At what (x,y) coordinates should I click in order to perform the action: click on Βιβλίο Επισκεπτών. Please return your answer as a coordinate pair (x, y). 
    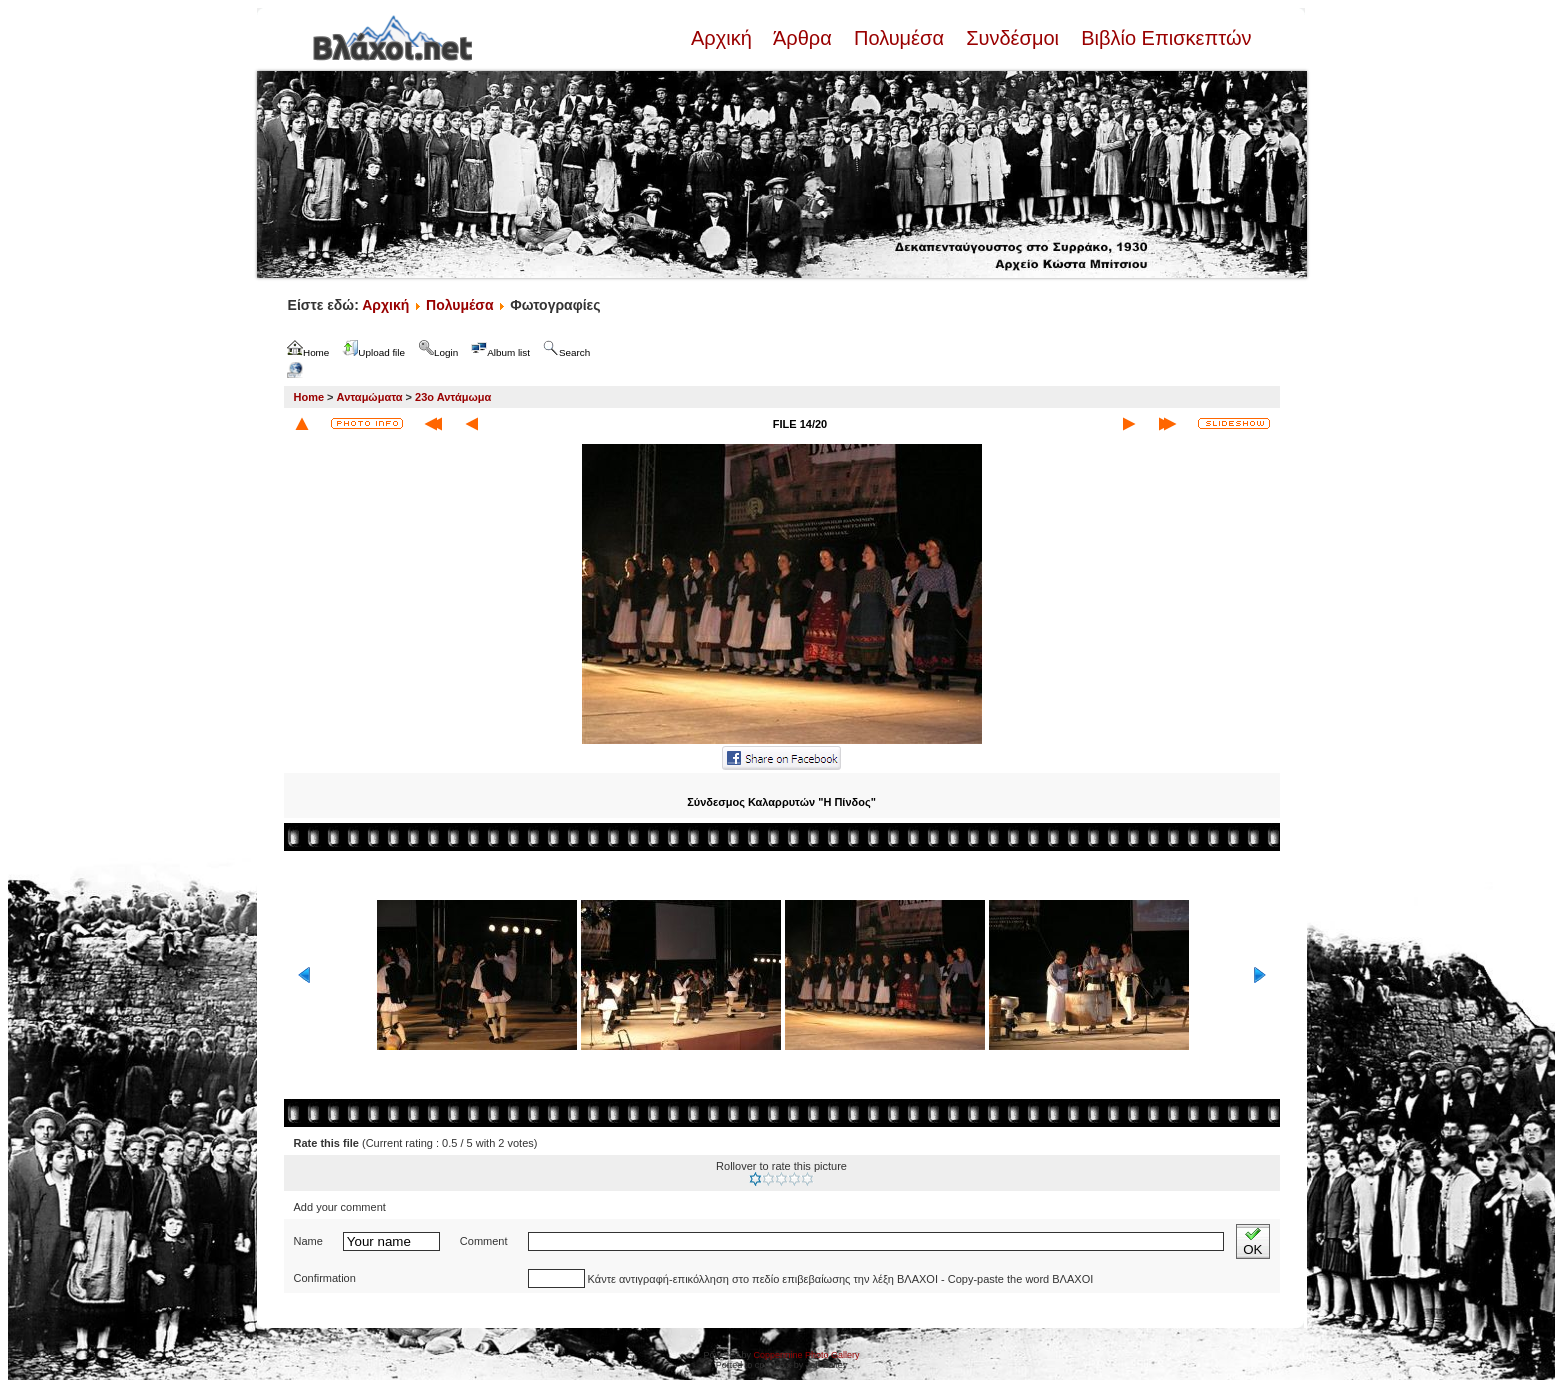
    Looking at the image, I should click on (1164, 38).